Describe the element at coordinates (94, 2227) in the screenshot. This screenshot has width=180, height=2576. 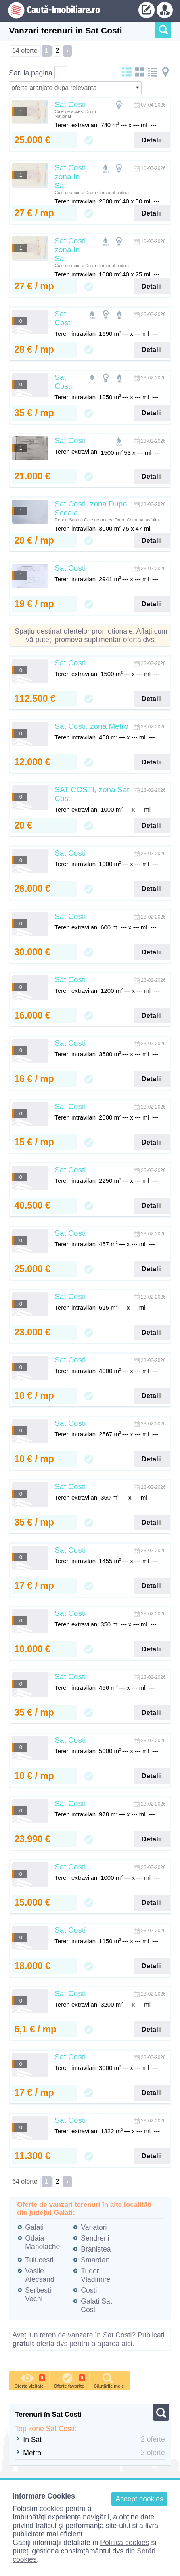
I see `Vanatori` at that location.